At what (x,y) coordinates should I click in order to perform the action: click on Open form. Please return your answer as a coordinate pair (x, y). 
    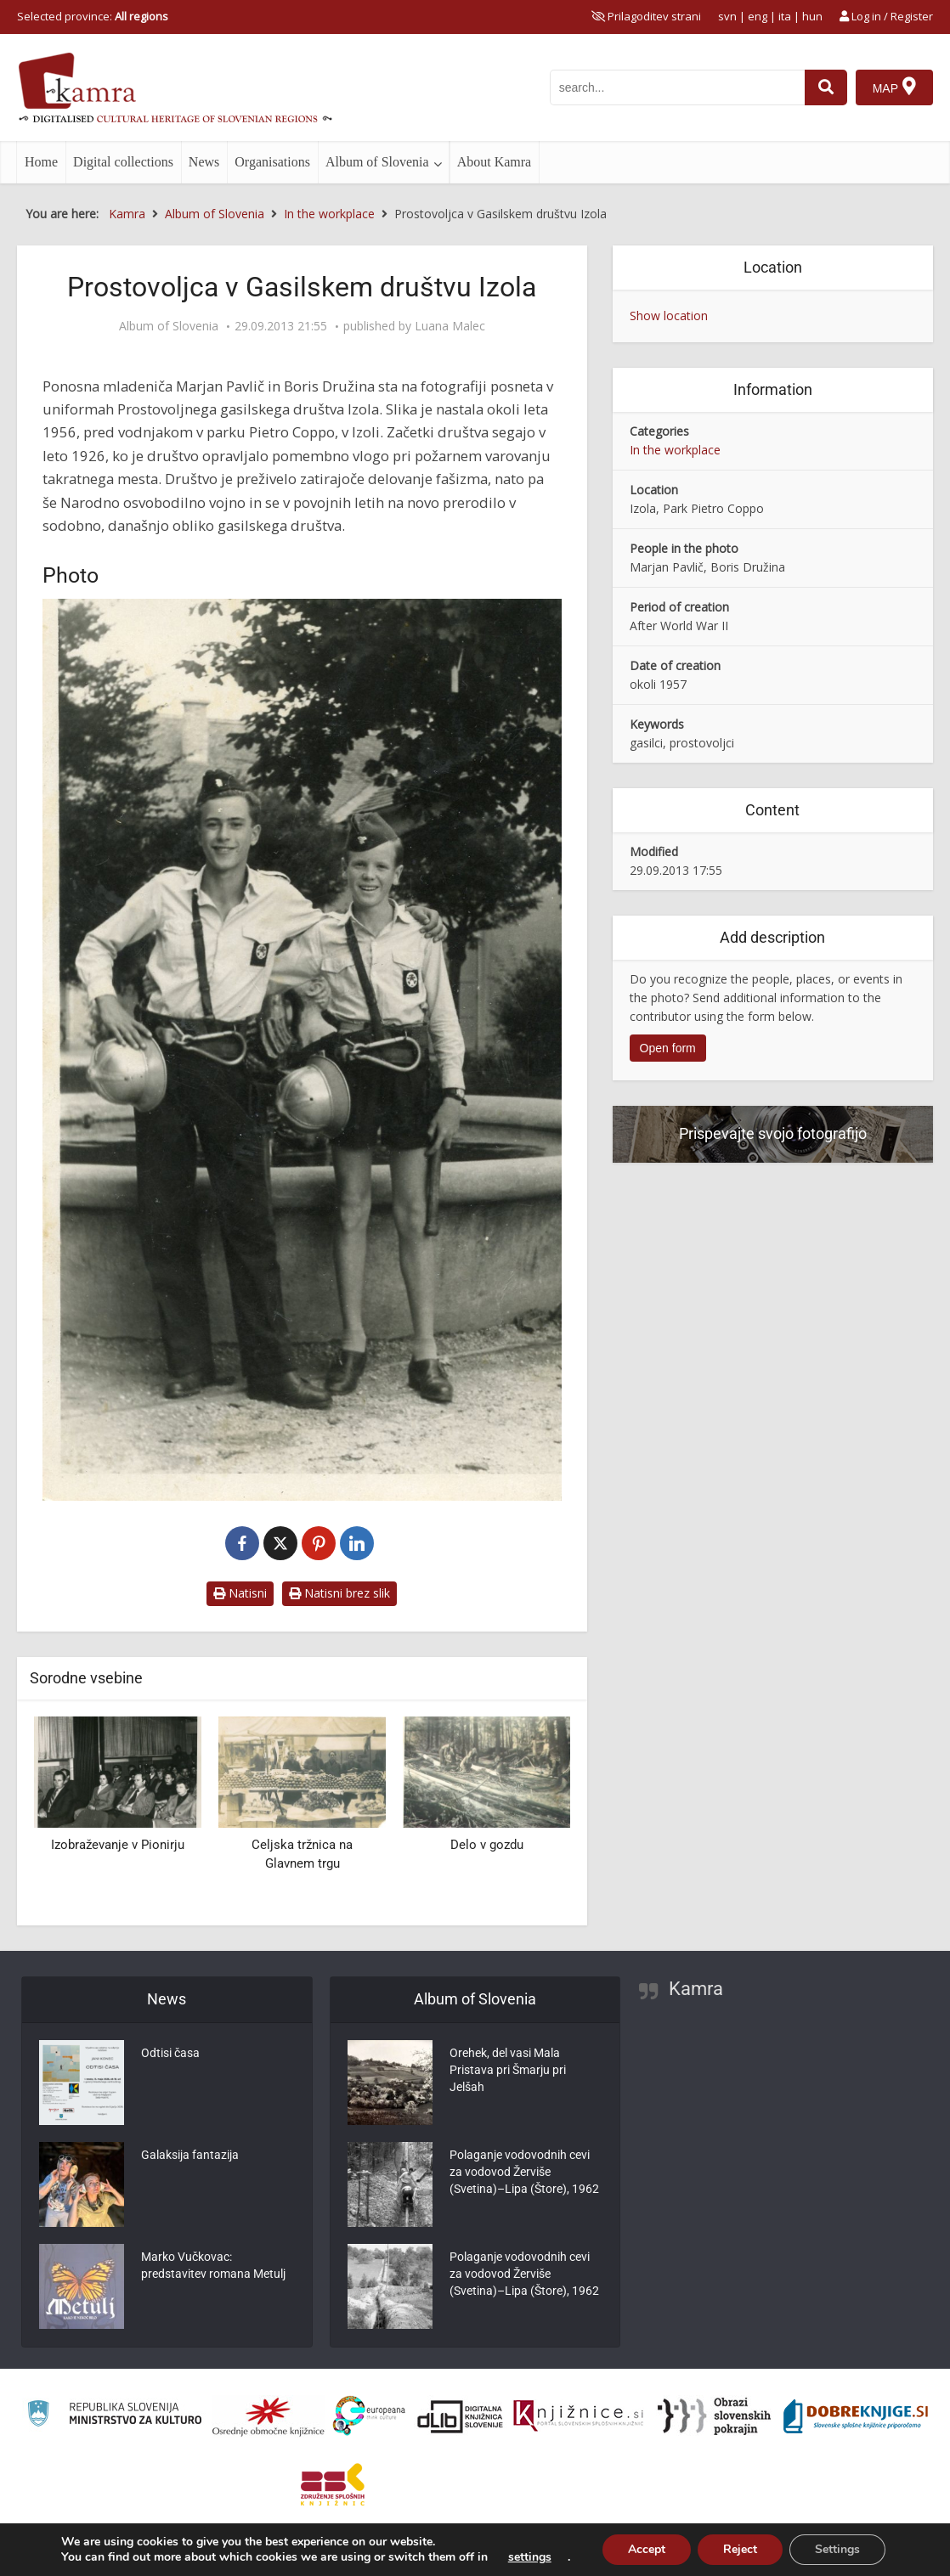
    Looking at the image, I should click on (668, 1048).